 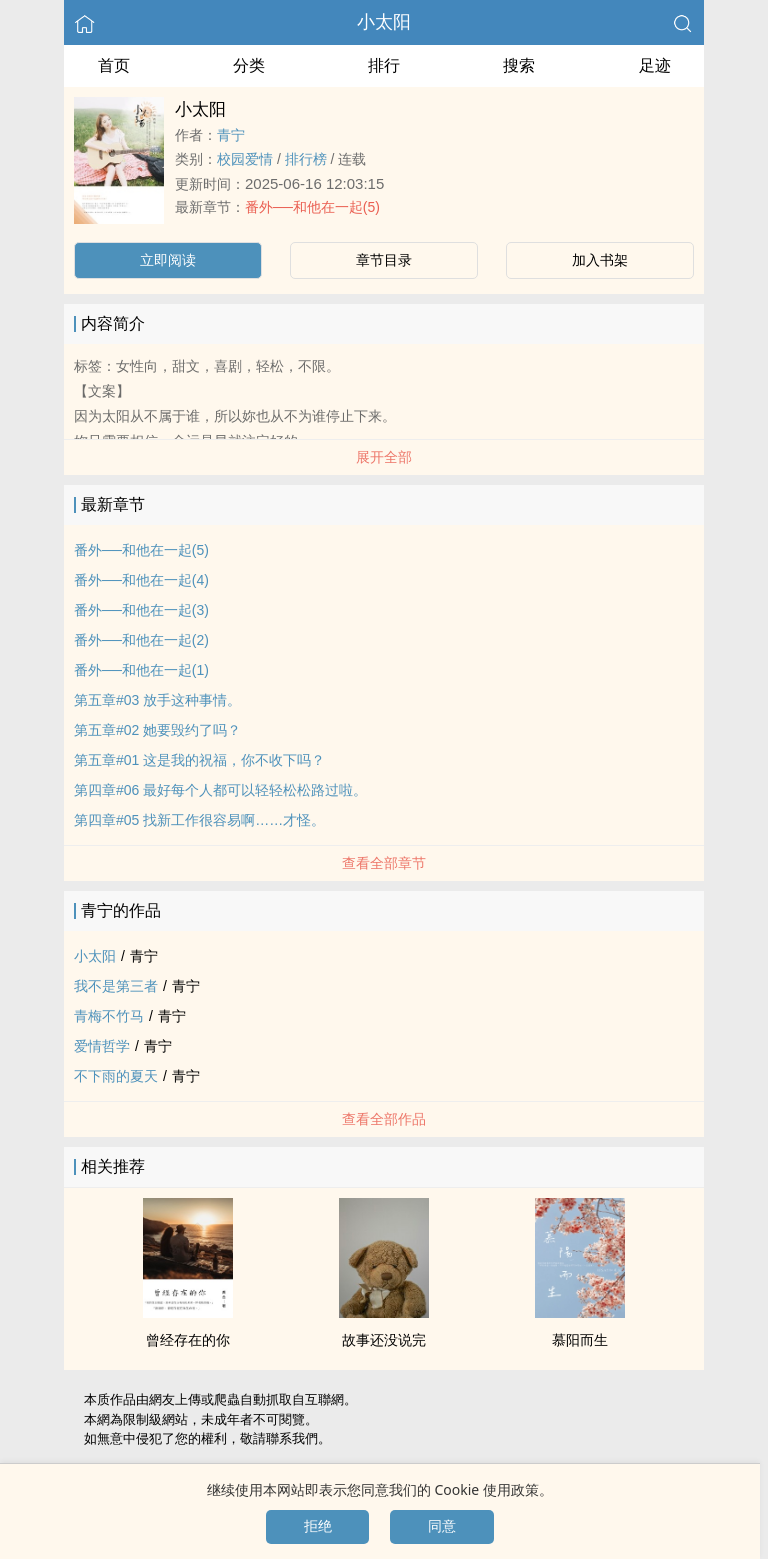 I want to click on 爱情哲学, so click(x=102, y=1046).